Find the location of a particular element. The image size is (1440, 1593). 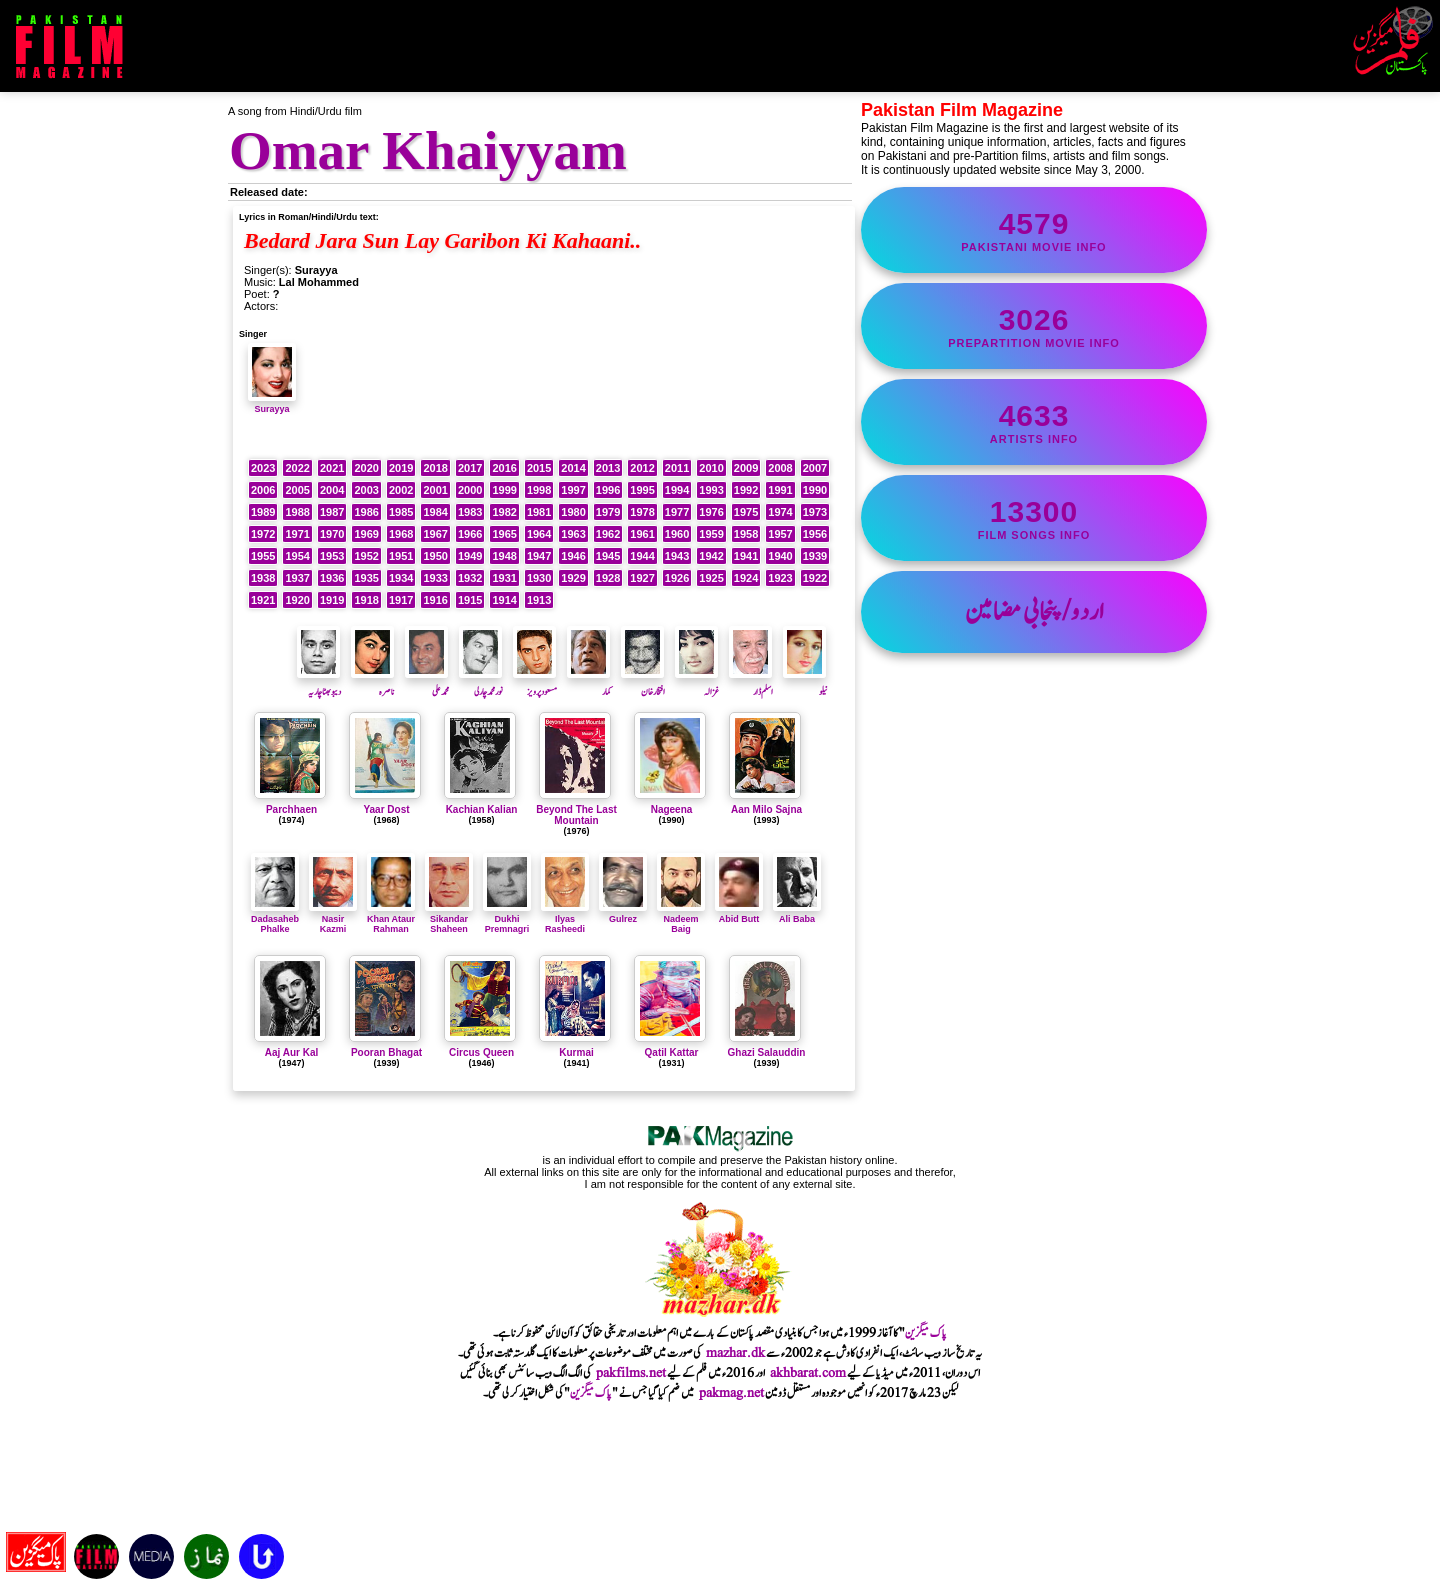

اردو/پنجابی مضامین is located at coordinates (1034, 612).